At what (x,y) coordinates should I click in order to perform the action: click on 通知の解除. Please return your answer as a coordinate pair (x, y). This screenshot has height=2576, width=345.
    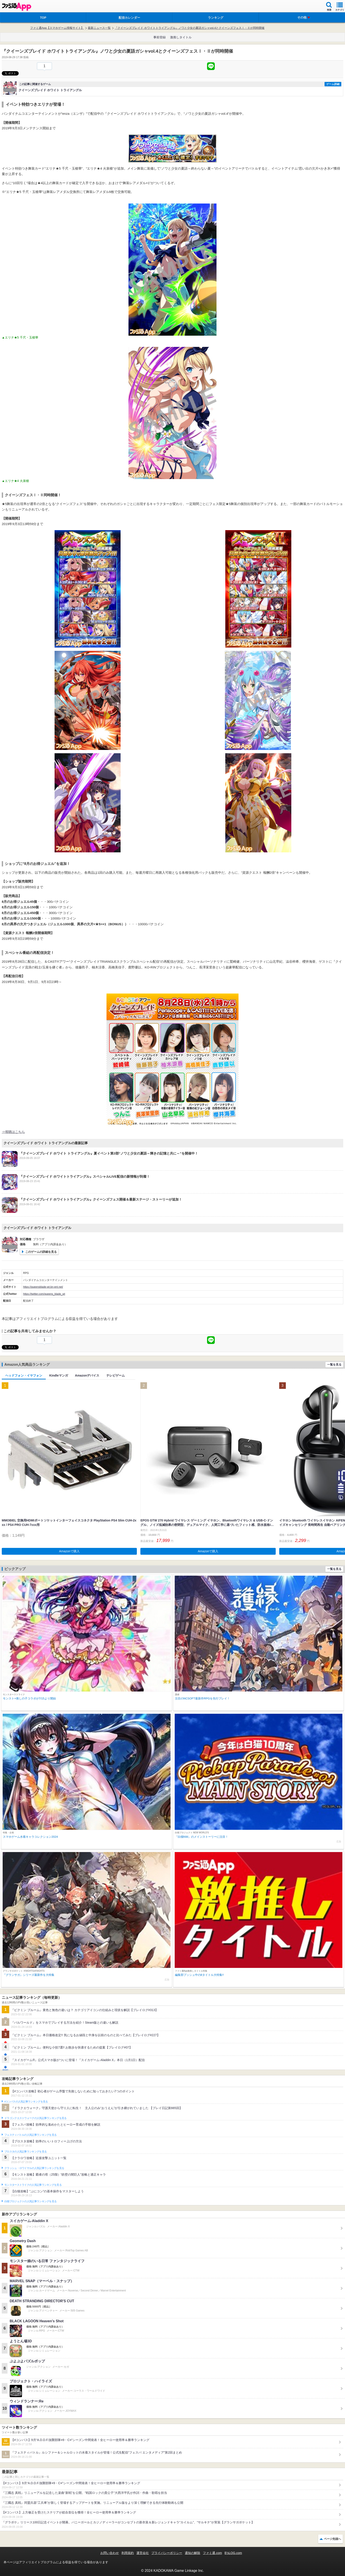
    Looking at the image, I should click on (192, 2553).